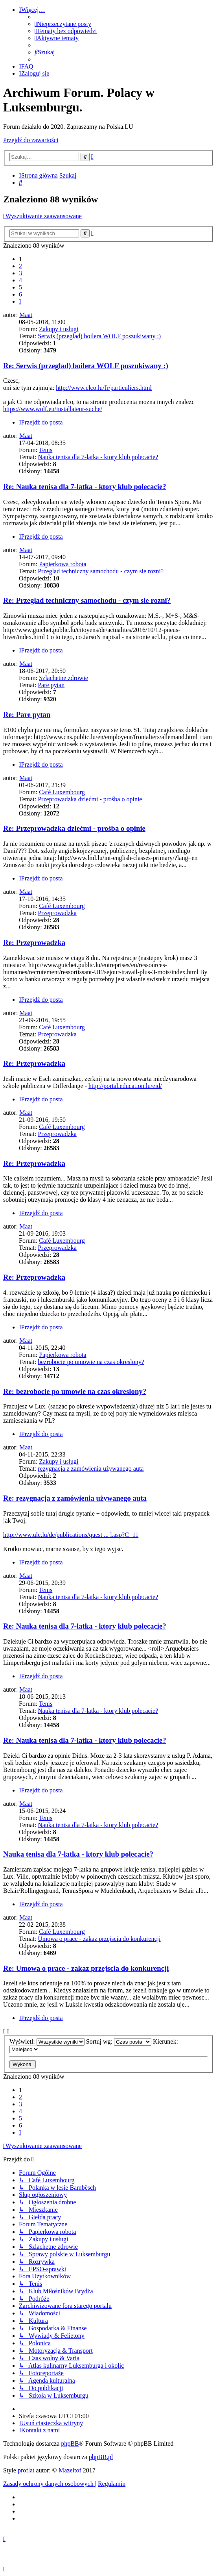 The height and width of the screenshot is (2576, 217). I want to click on Przeprowadzka dziećmi - prośba o opinie, so click(90, 799).